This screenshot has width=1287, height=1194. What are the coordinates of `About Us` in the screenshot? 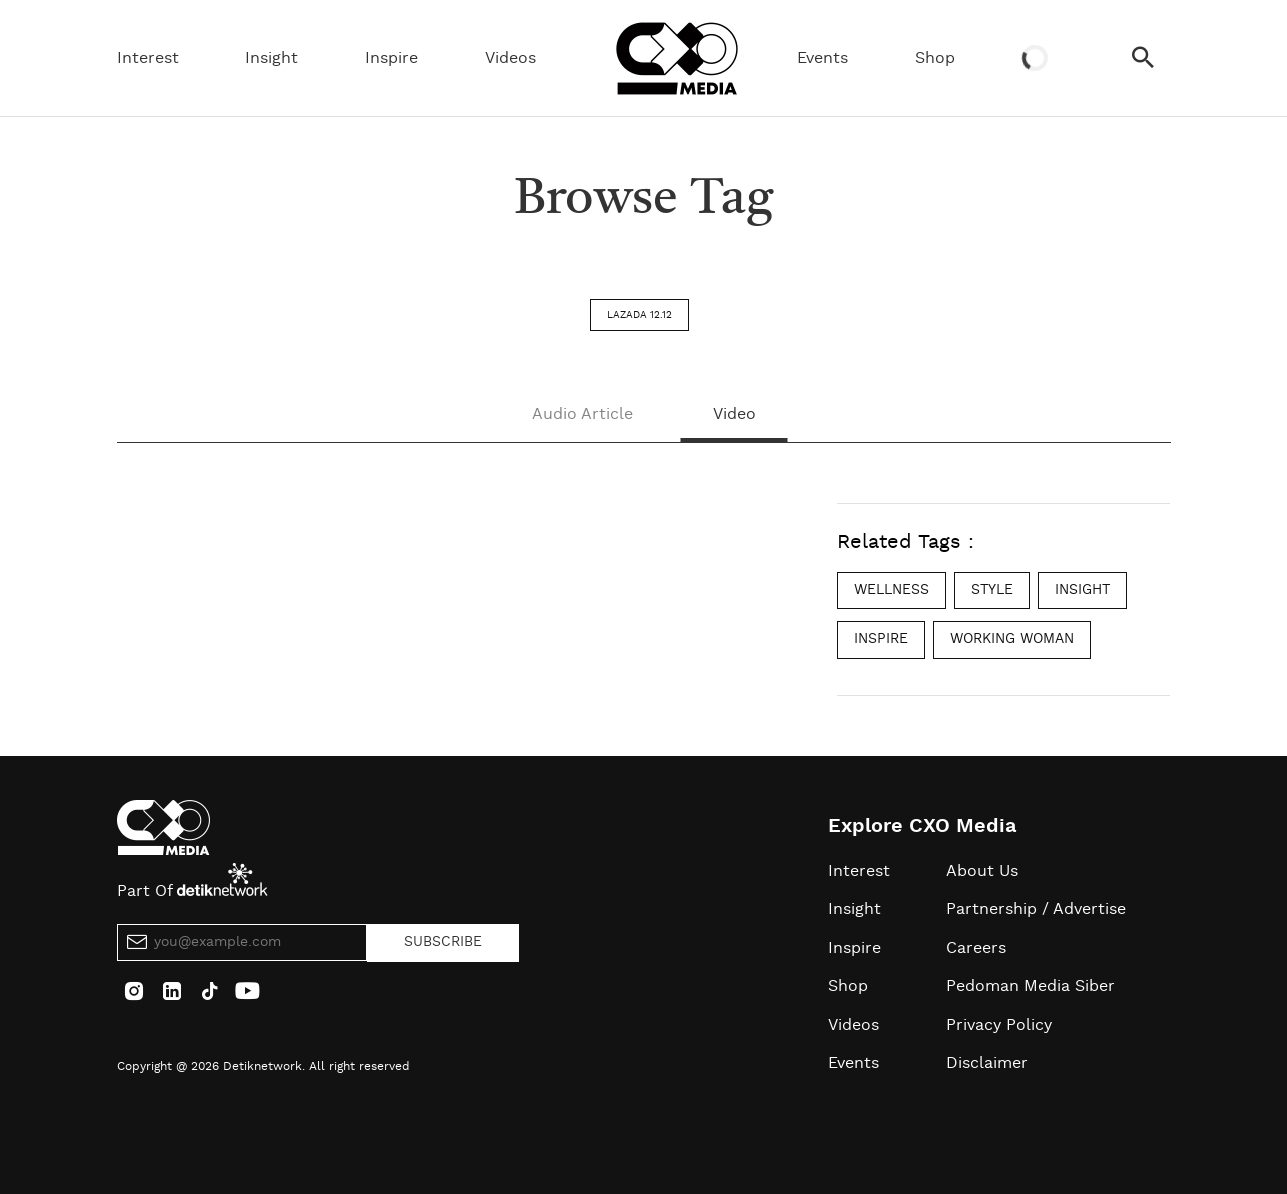 It's located at (982, 871).